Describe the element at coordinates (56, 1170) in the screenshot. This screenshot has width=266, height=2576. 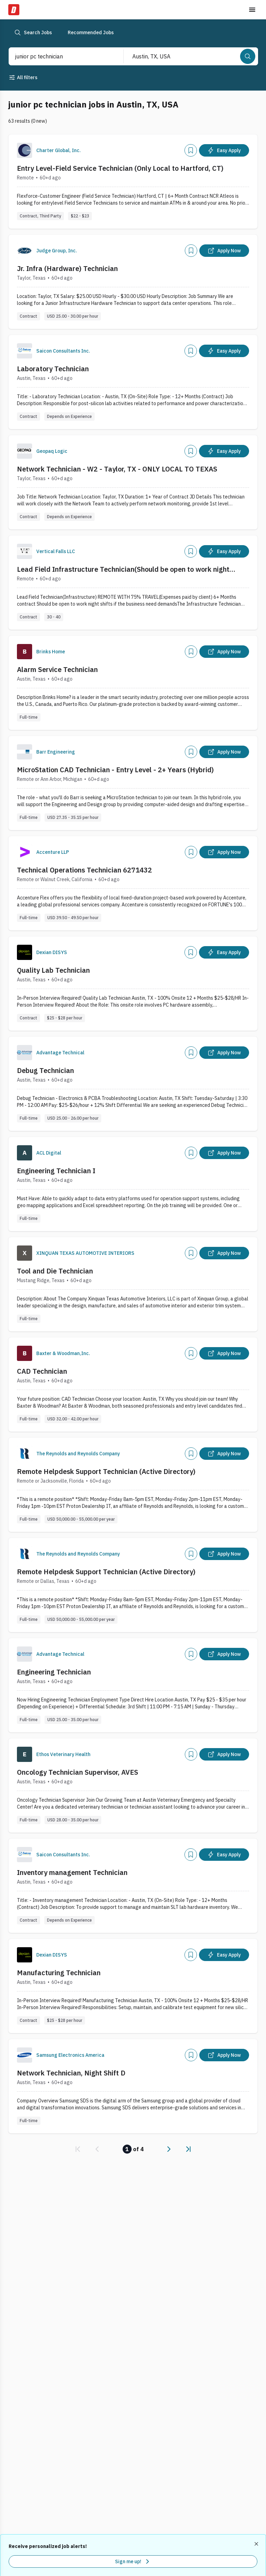
I see `Engineering Technician I` at that location.